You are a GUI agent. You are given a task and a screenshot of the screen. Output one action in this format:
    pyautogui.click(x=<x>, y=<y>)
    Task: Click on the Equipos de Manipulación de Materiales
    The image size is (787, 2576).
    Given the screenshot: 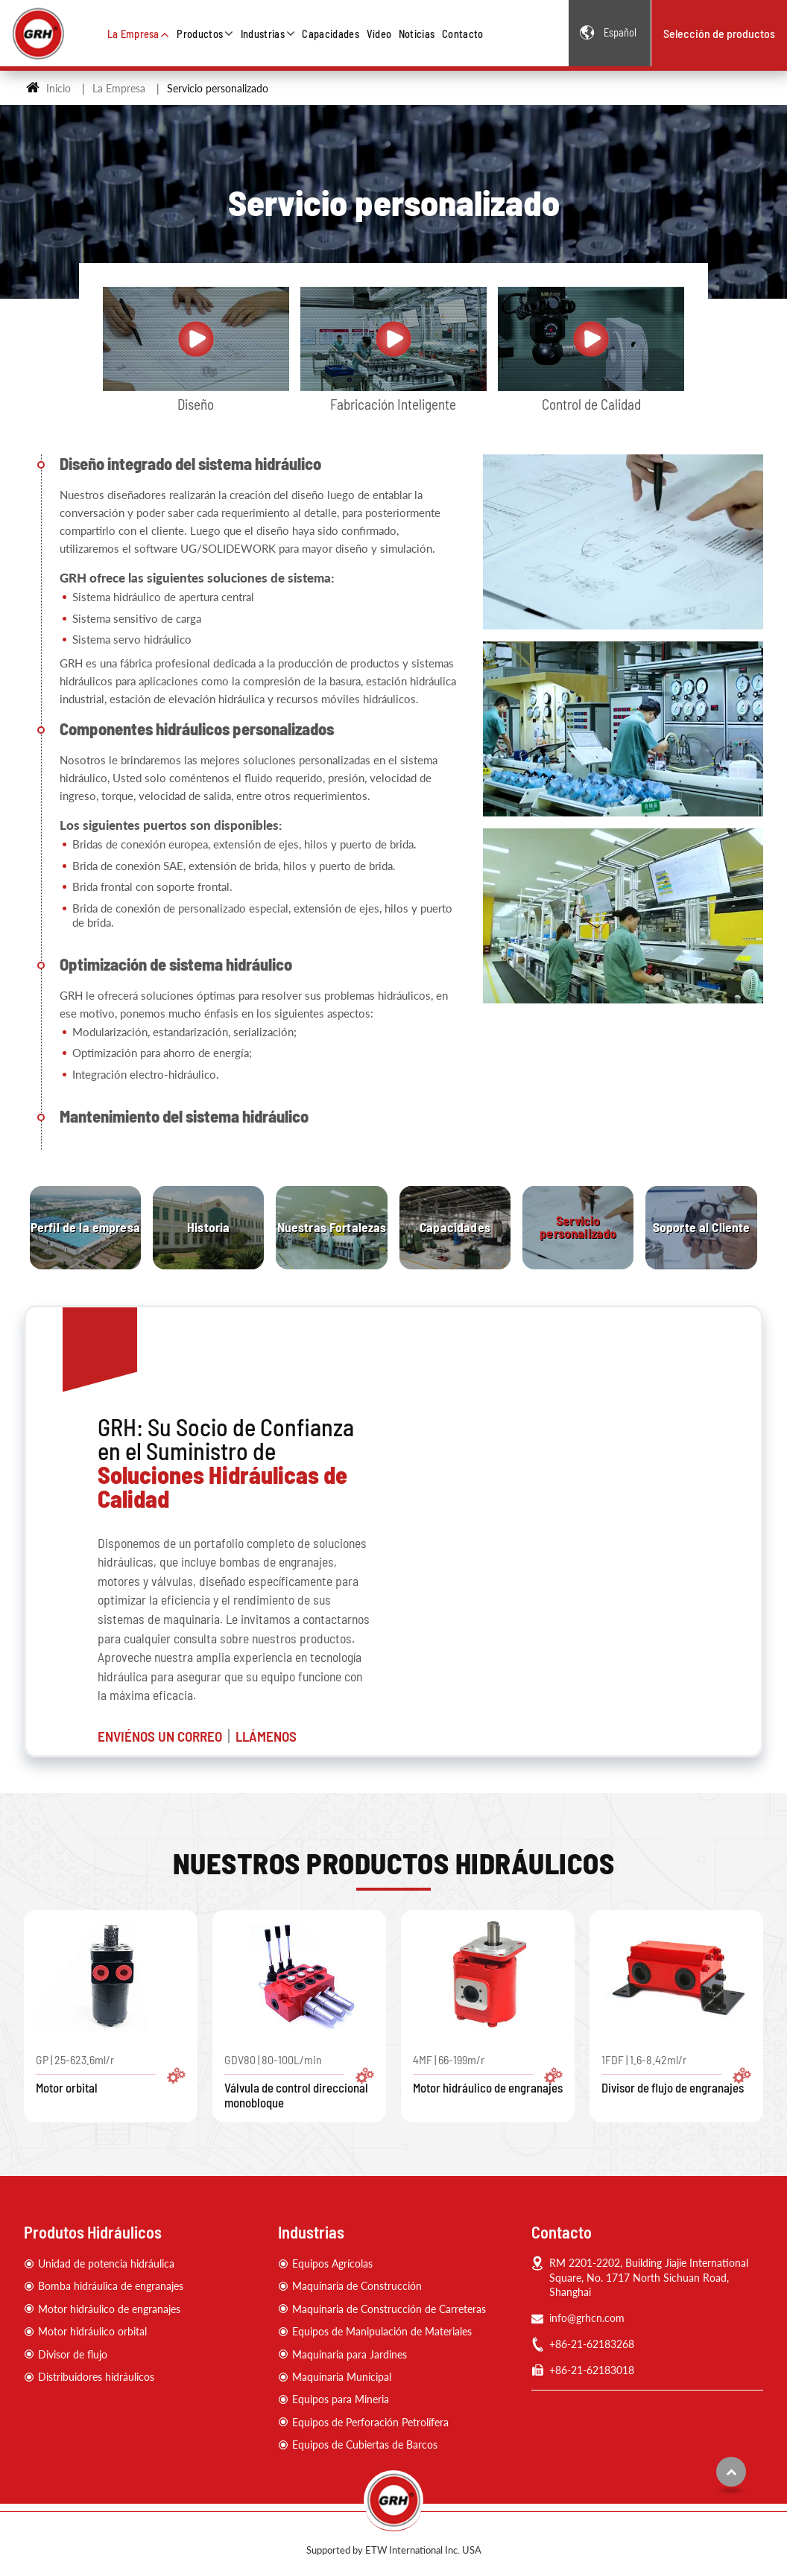 What is the action you would take?
    pyautogui.click(x=382, y=2331)
    